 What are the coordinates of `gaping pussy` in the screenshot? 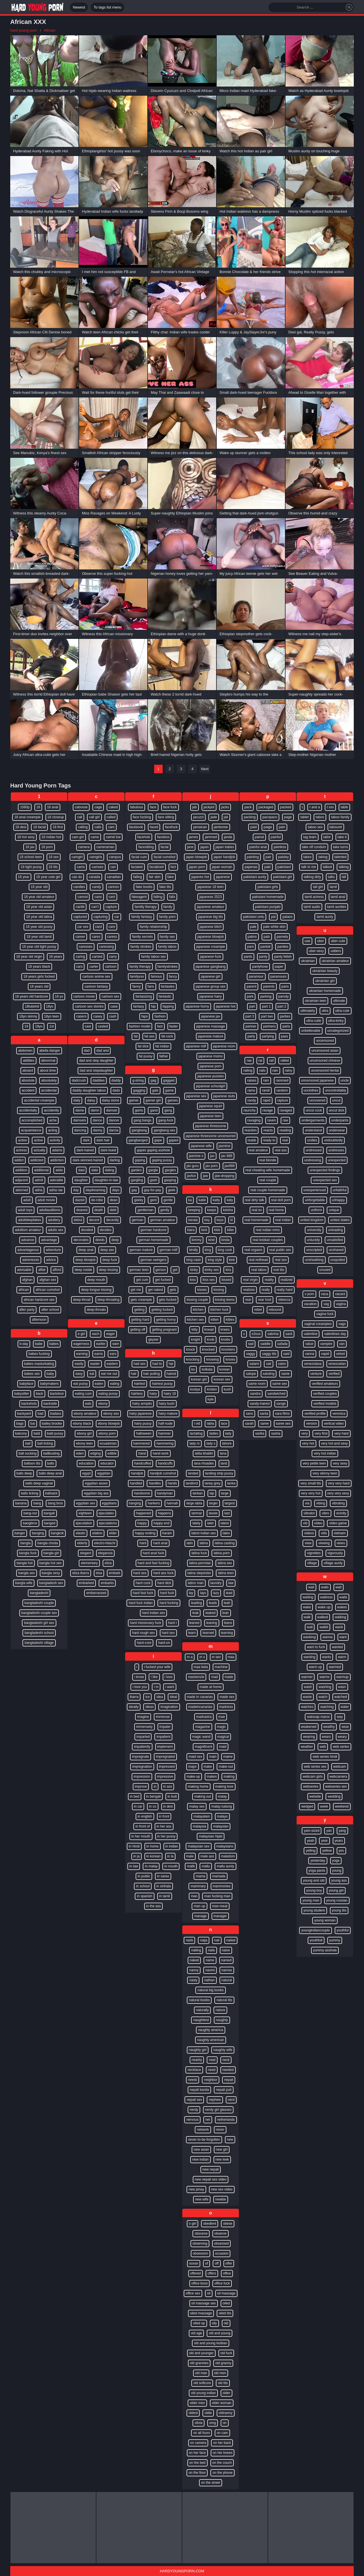 It's located at (162, 1160).